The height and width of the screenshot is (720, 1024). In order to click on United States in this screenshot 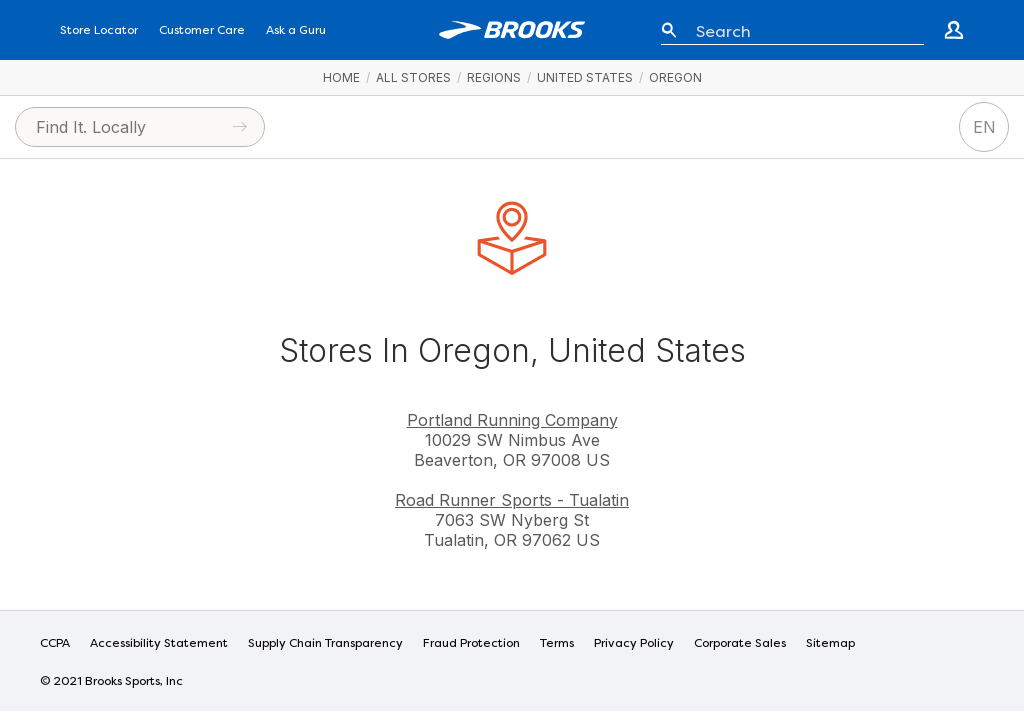, I will do `click(585, 77)`.